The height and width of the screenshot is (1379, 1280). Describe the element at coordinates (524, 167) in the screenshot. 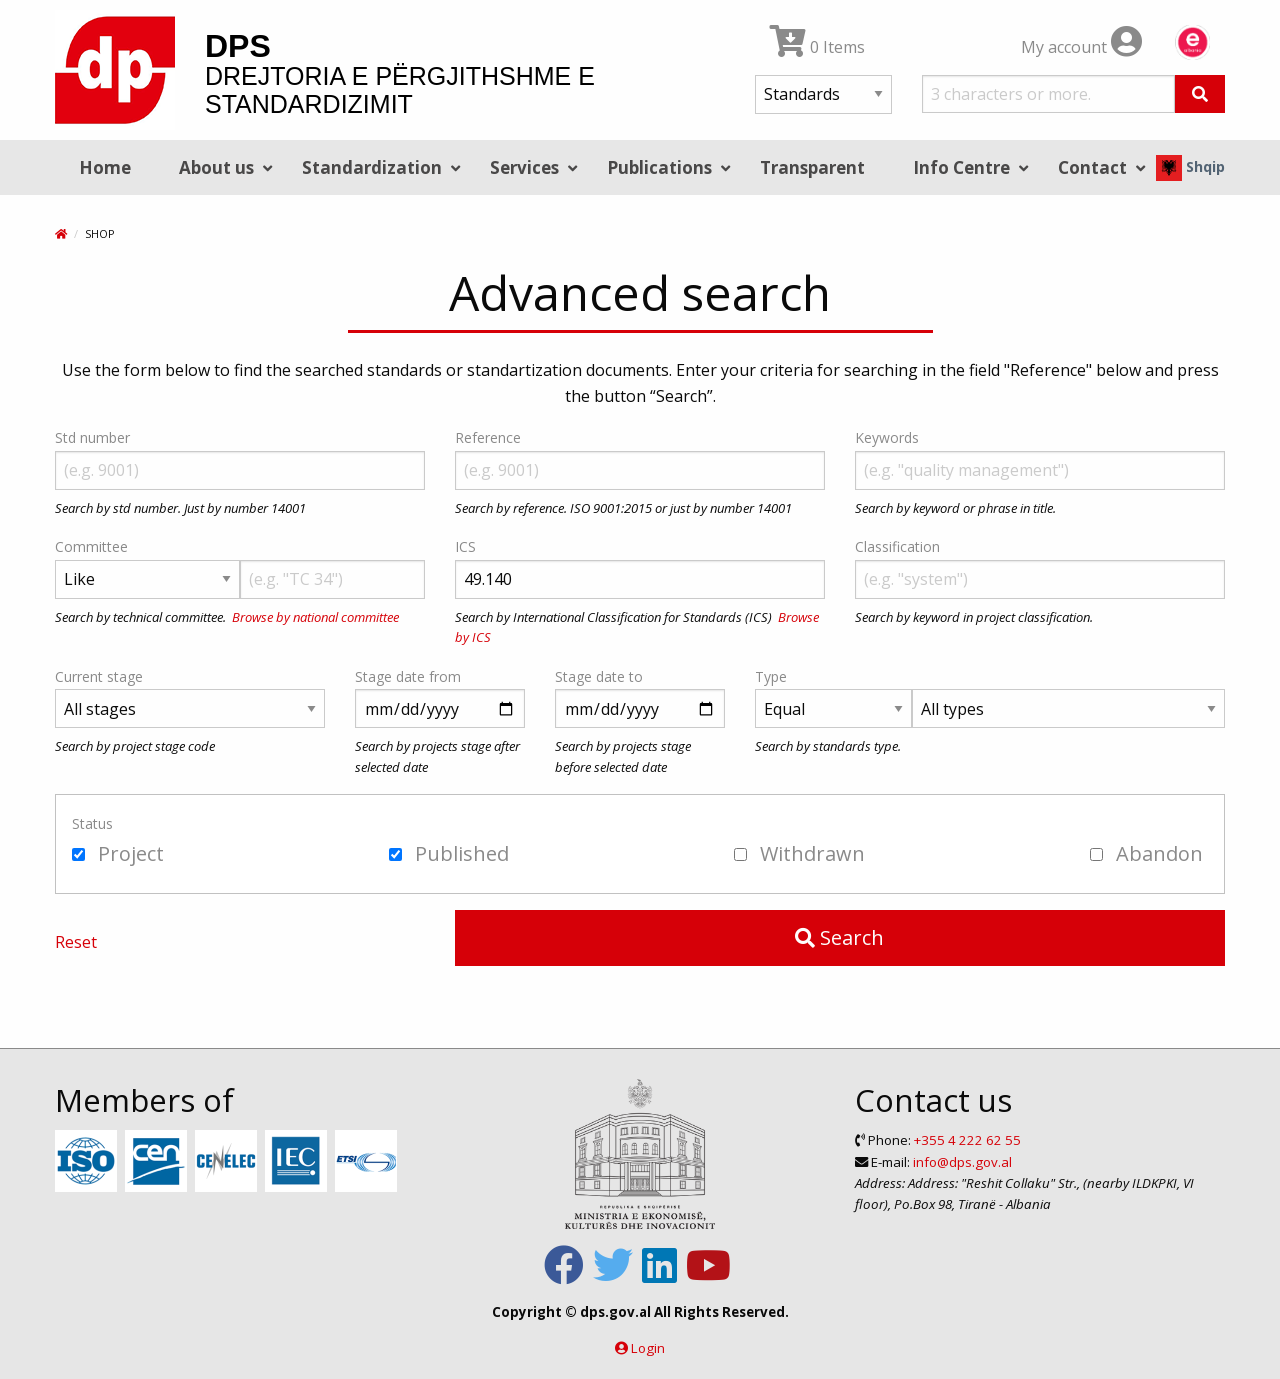

I see `Services [menuitem]` at that location.